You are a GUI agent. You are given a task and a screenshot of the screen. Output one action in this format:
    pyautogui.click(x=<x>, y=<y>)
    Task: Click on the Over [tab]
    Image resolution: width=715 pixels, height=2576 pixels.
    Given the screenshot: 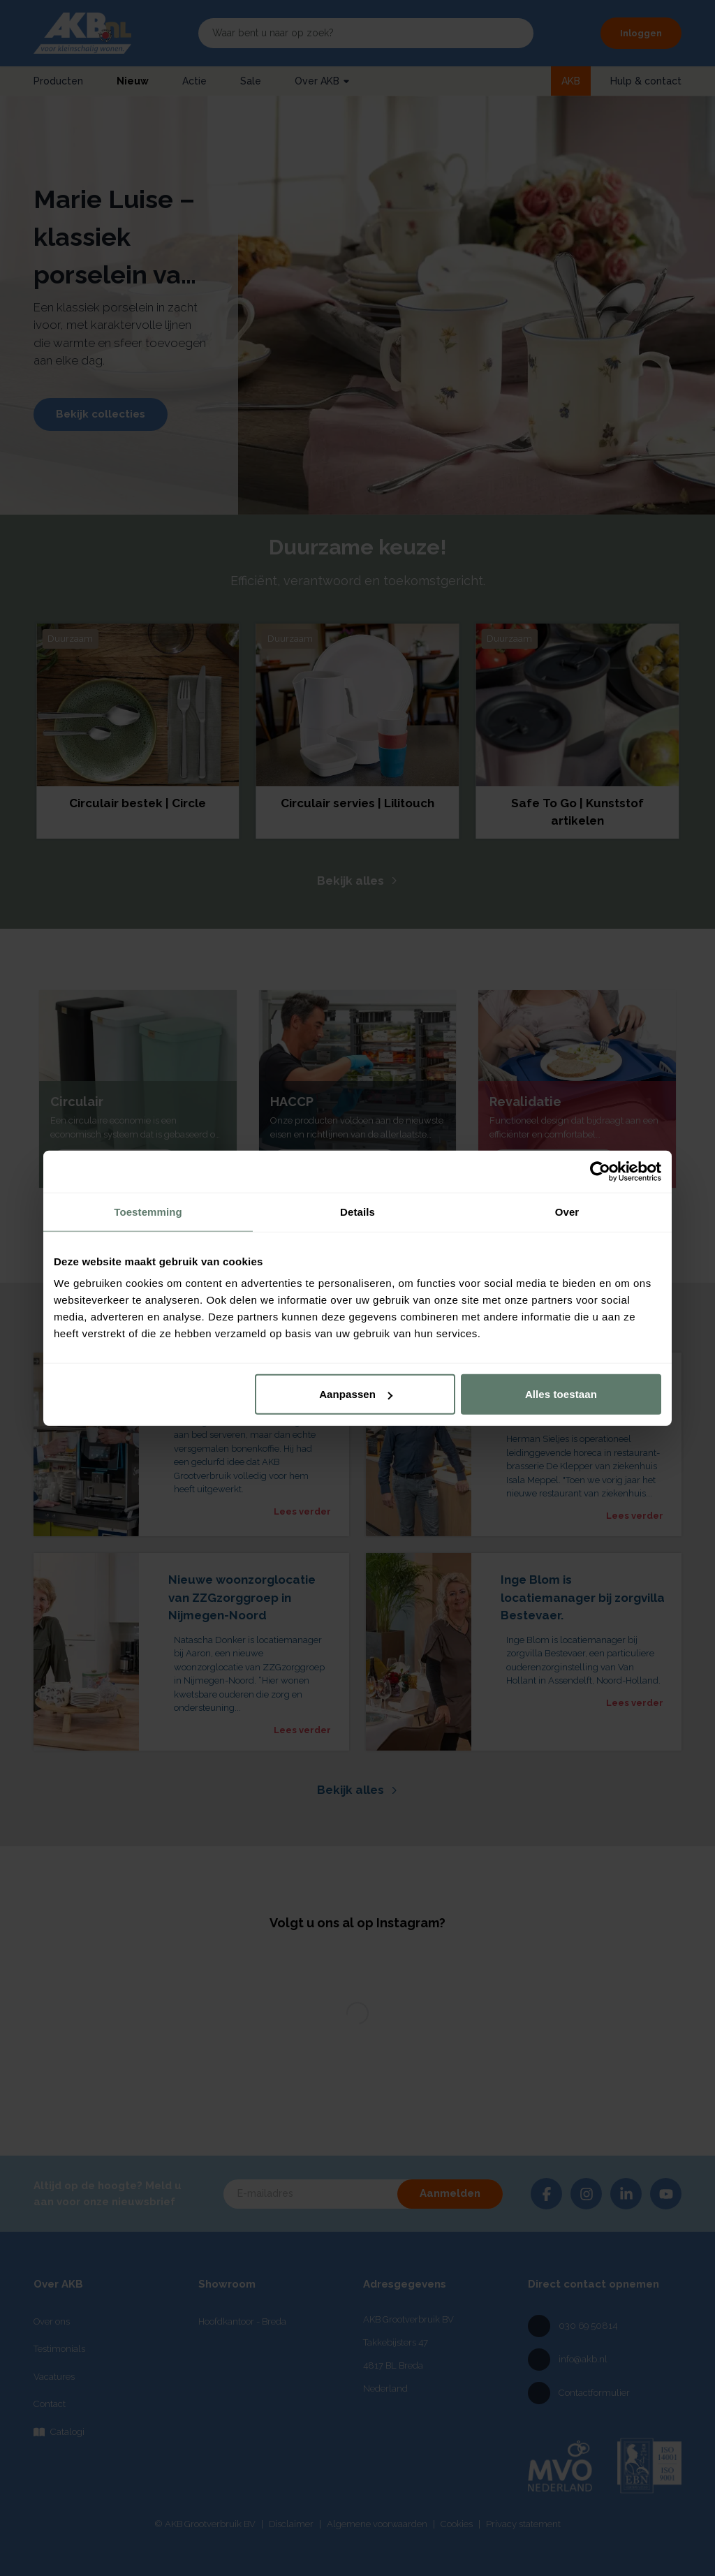 What is the action you would take?
    pyautogui.click(x=567, y=1211)
    